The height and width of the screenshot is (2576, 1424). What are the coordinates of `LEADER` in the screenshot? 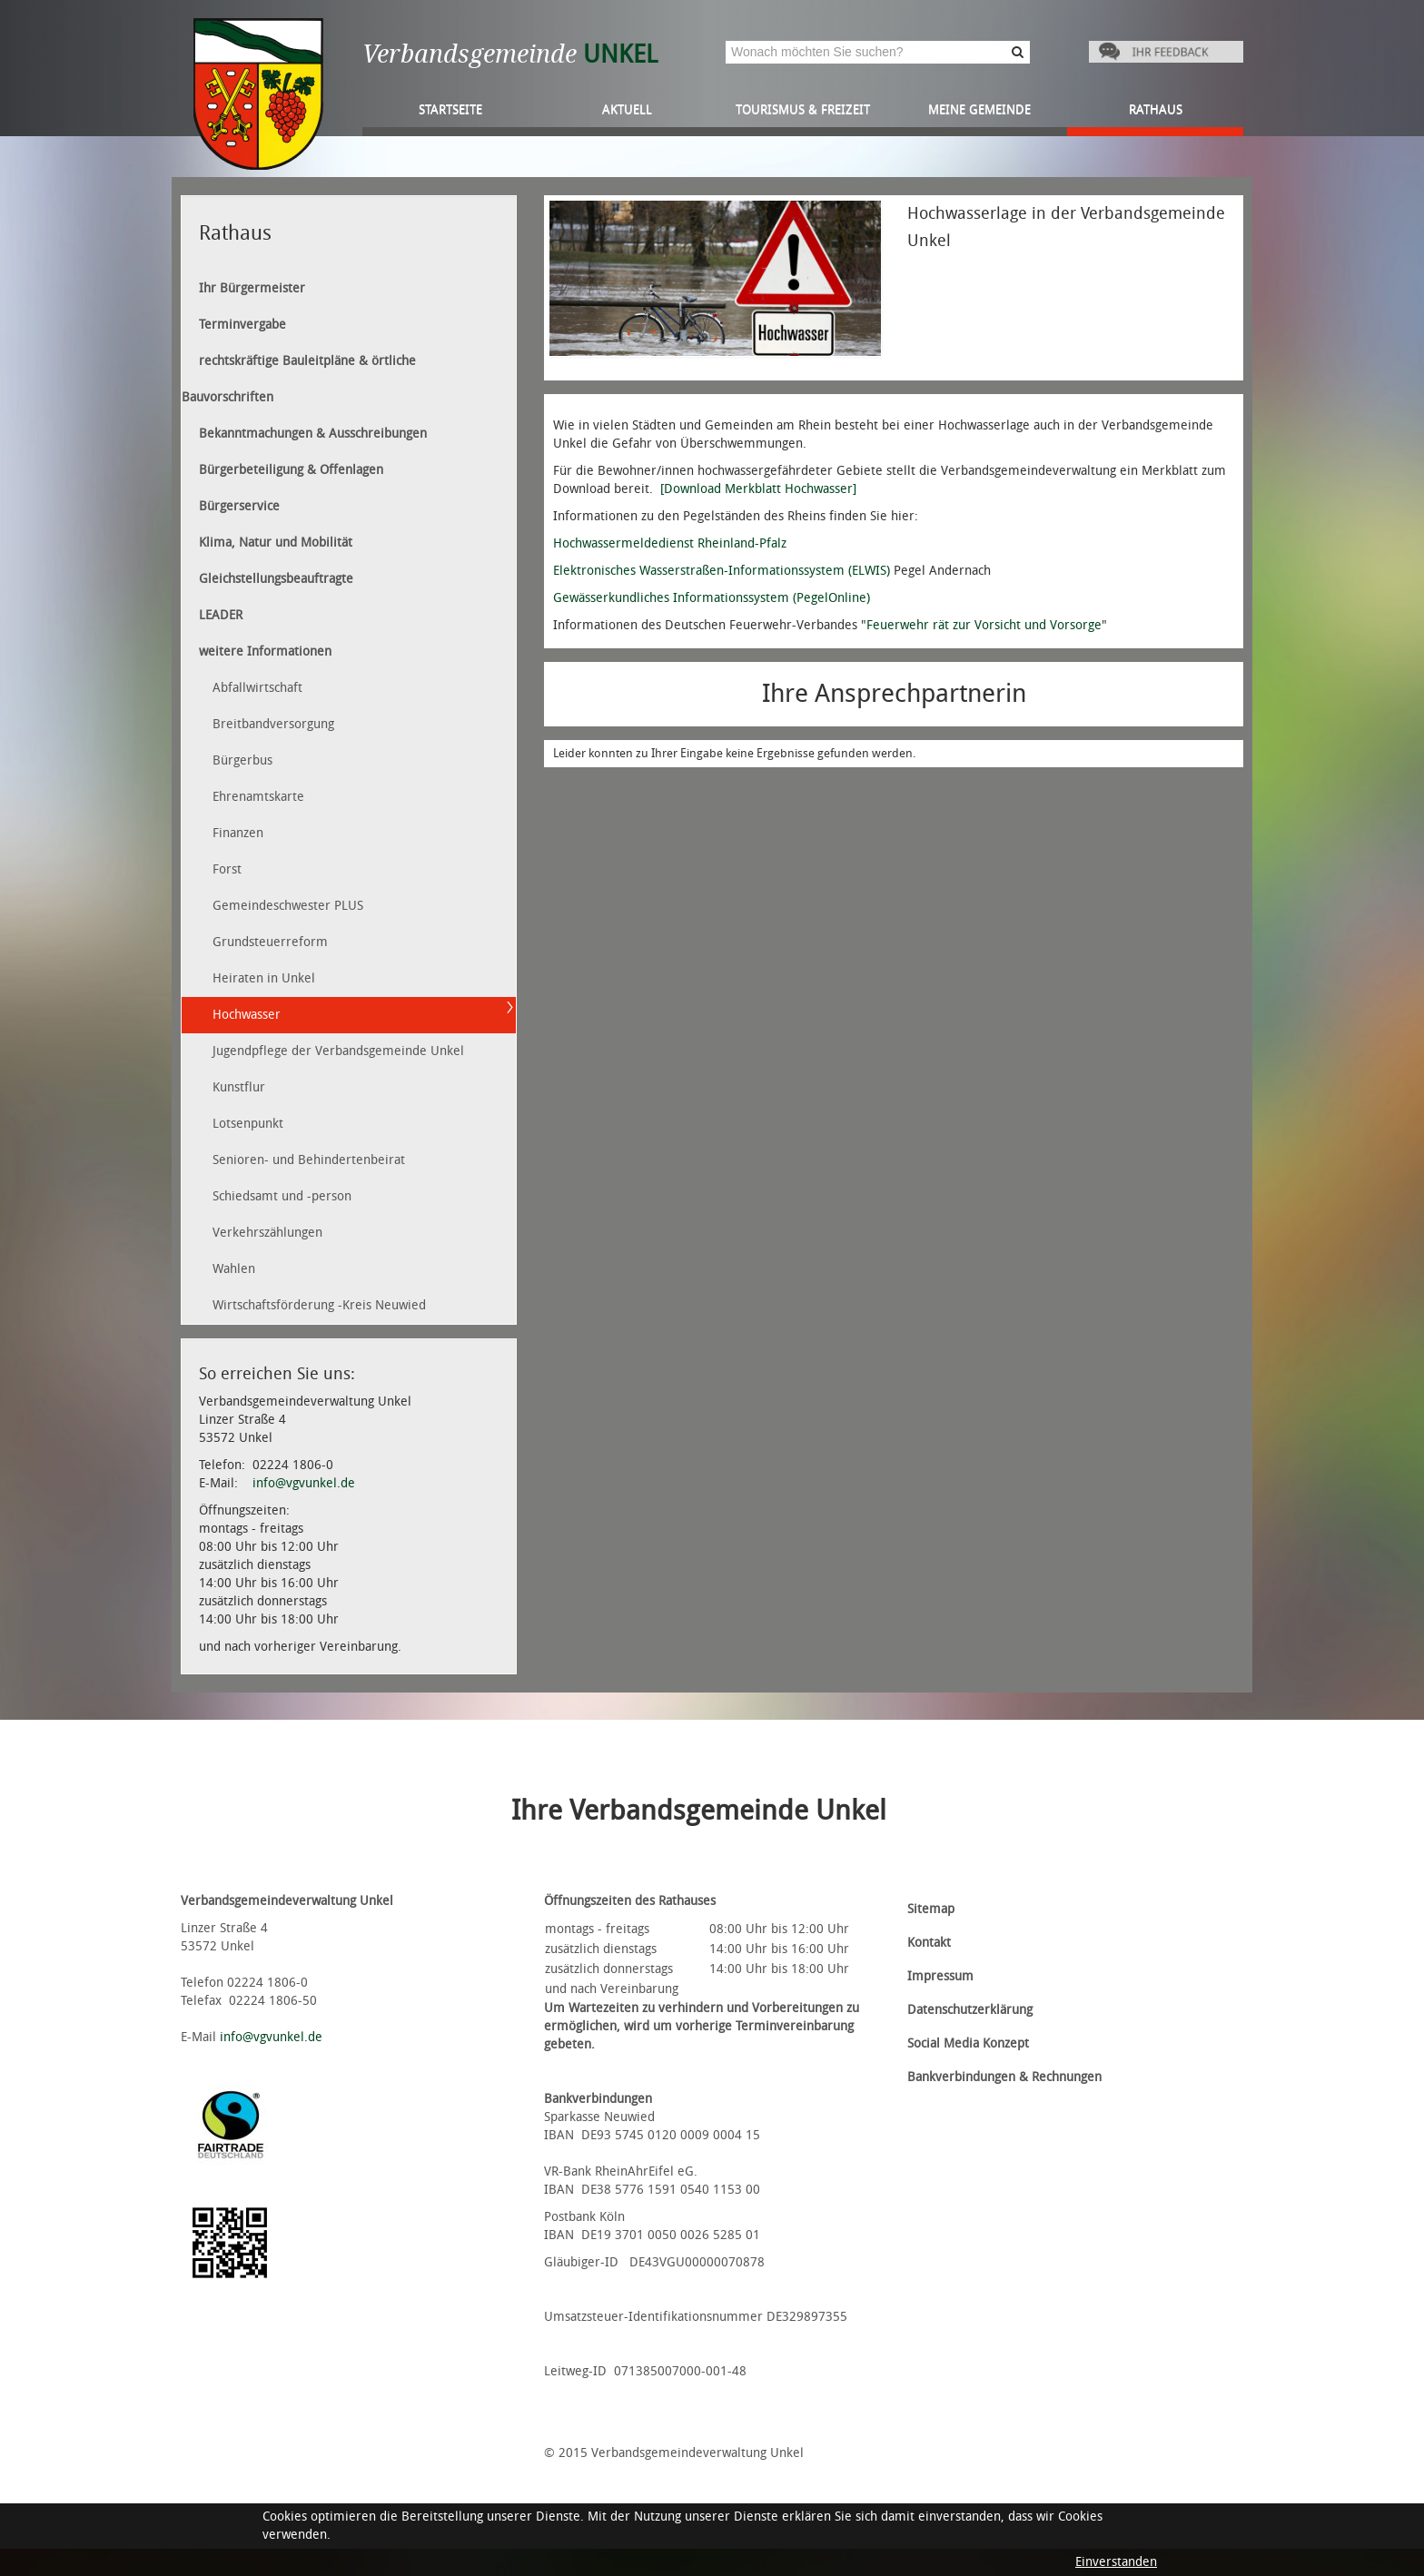 It's located at (220, 615).